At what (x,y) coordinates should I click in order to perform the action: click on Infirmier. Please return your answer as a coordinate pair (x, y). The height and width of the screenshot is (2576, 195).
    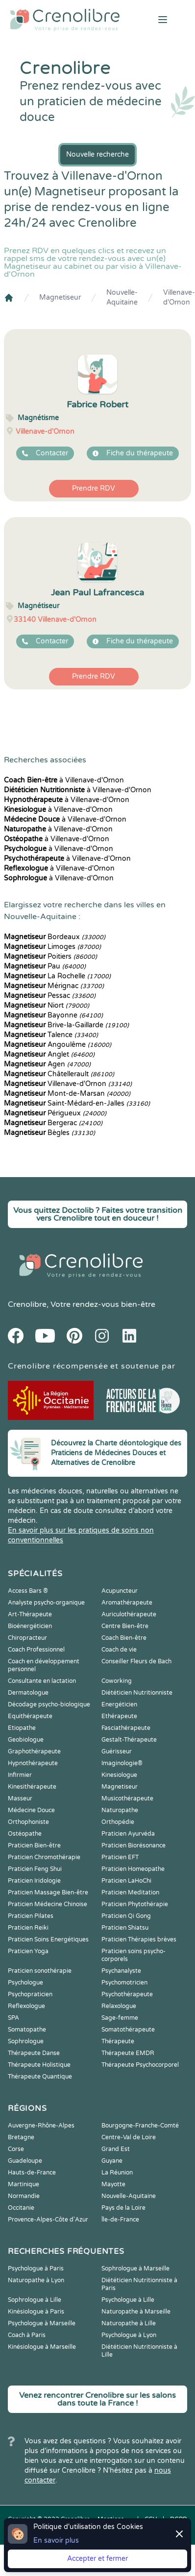
    Looking at the image, I should click on (20, 1775).